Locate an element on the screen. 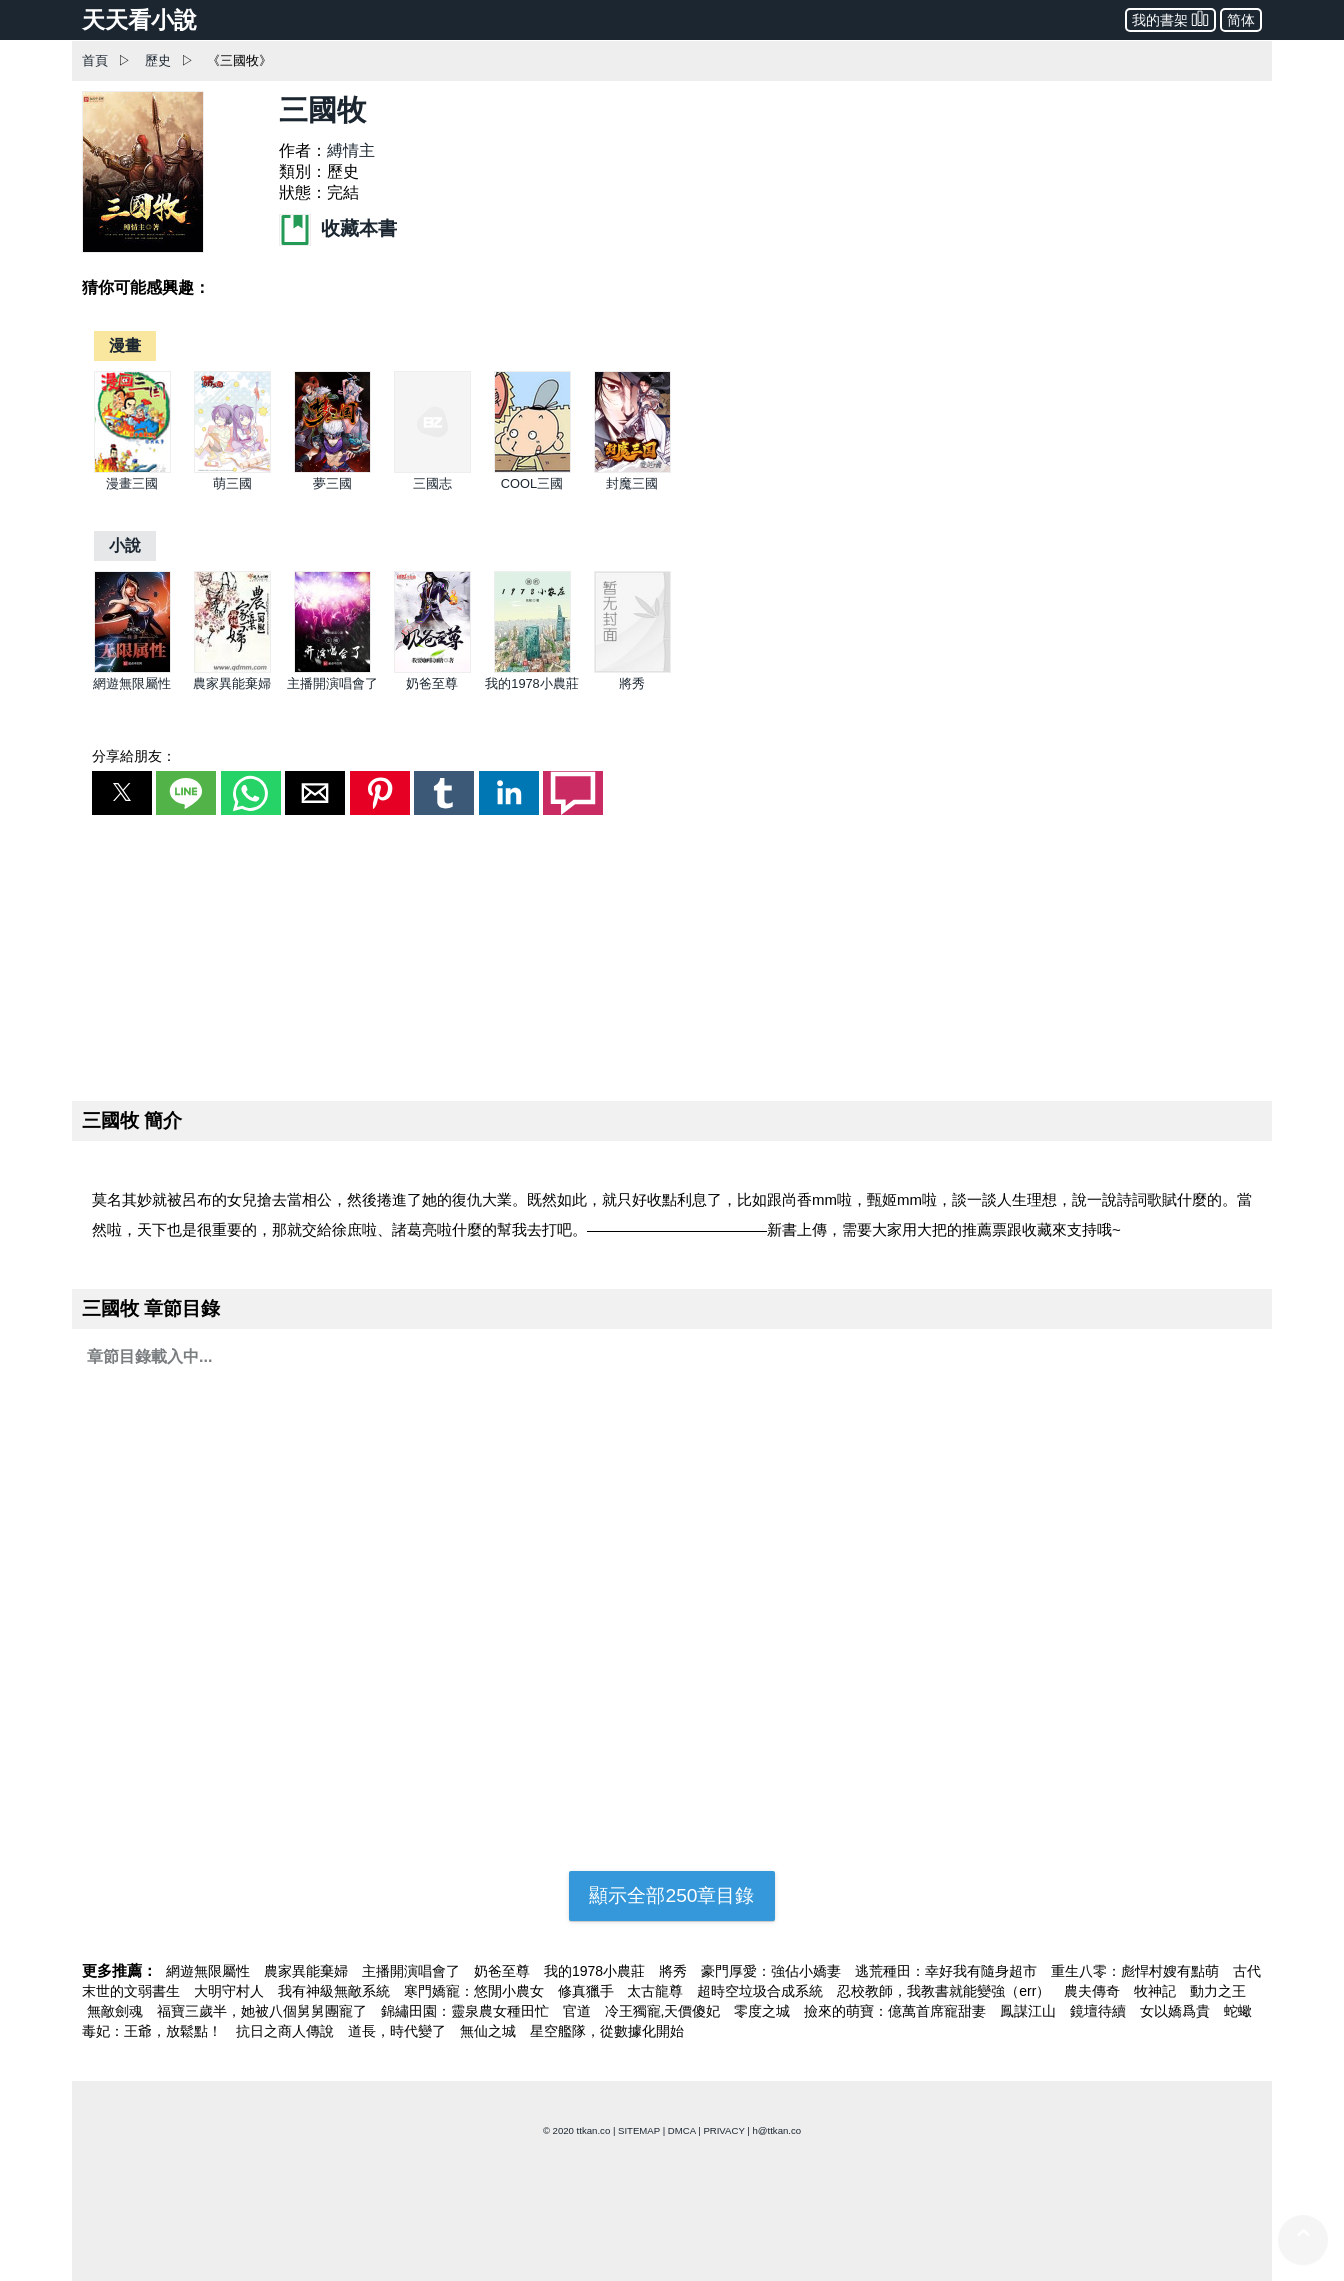 The height and width of the screenshot is (2281, 1344). 分享給朋友： is located at coordinates (134, 756).